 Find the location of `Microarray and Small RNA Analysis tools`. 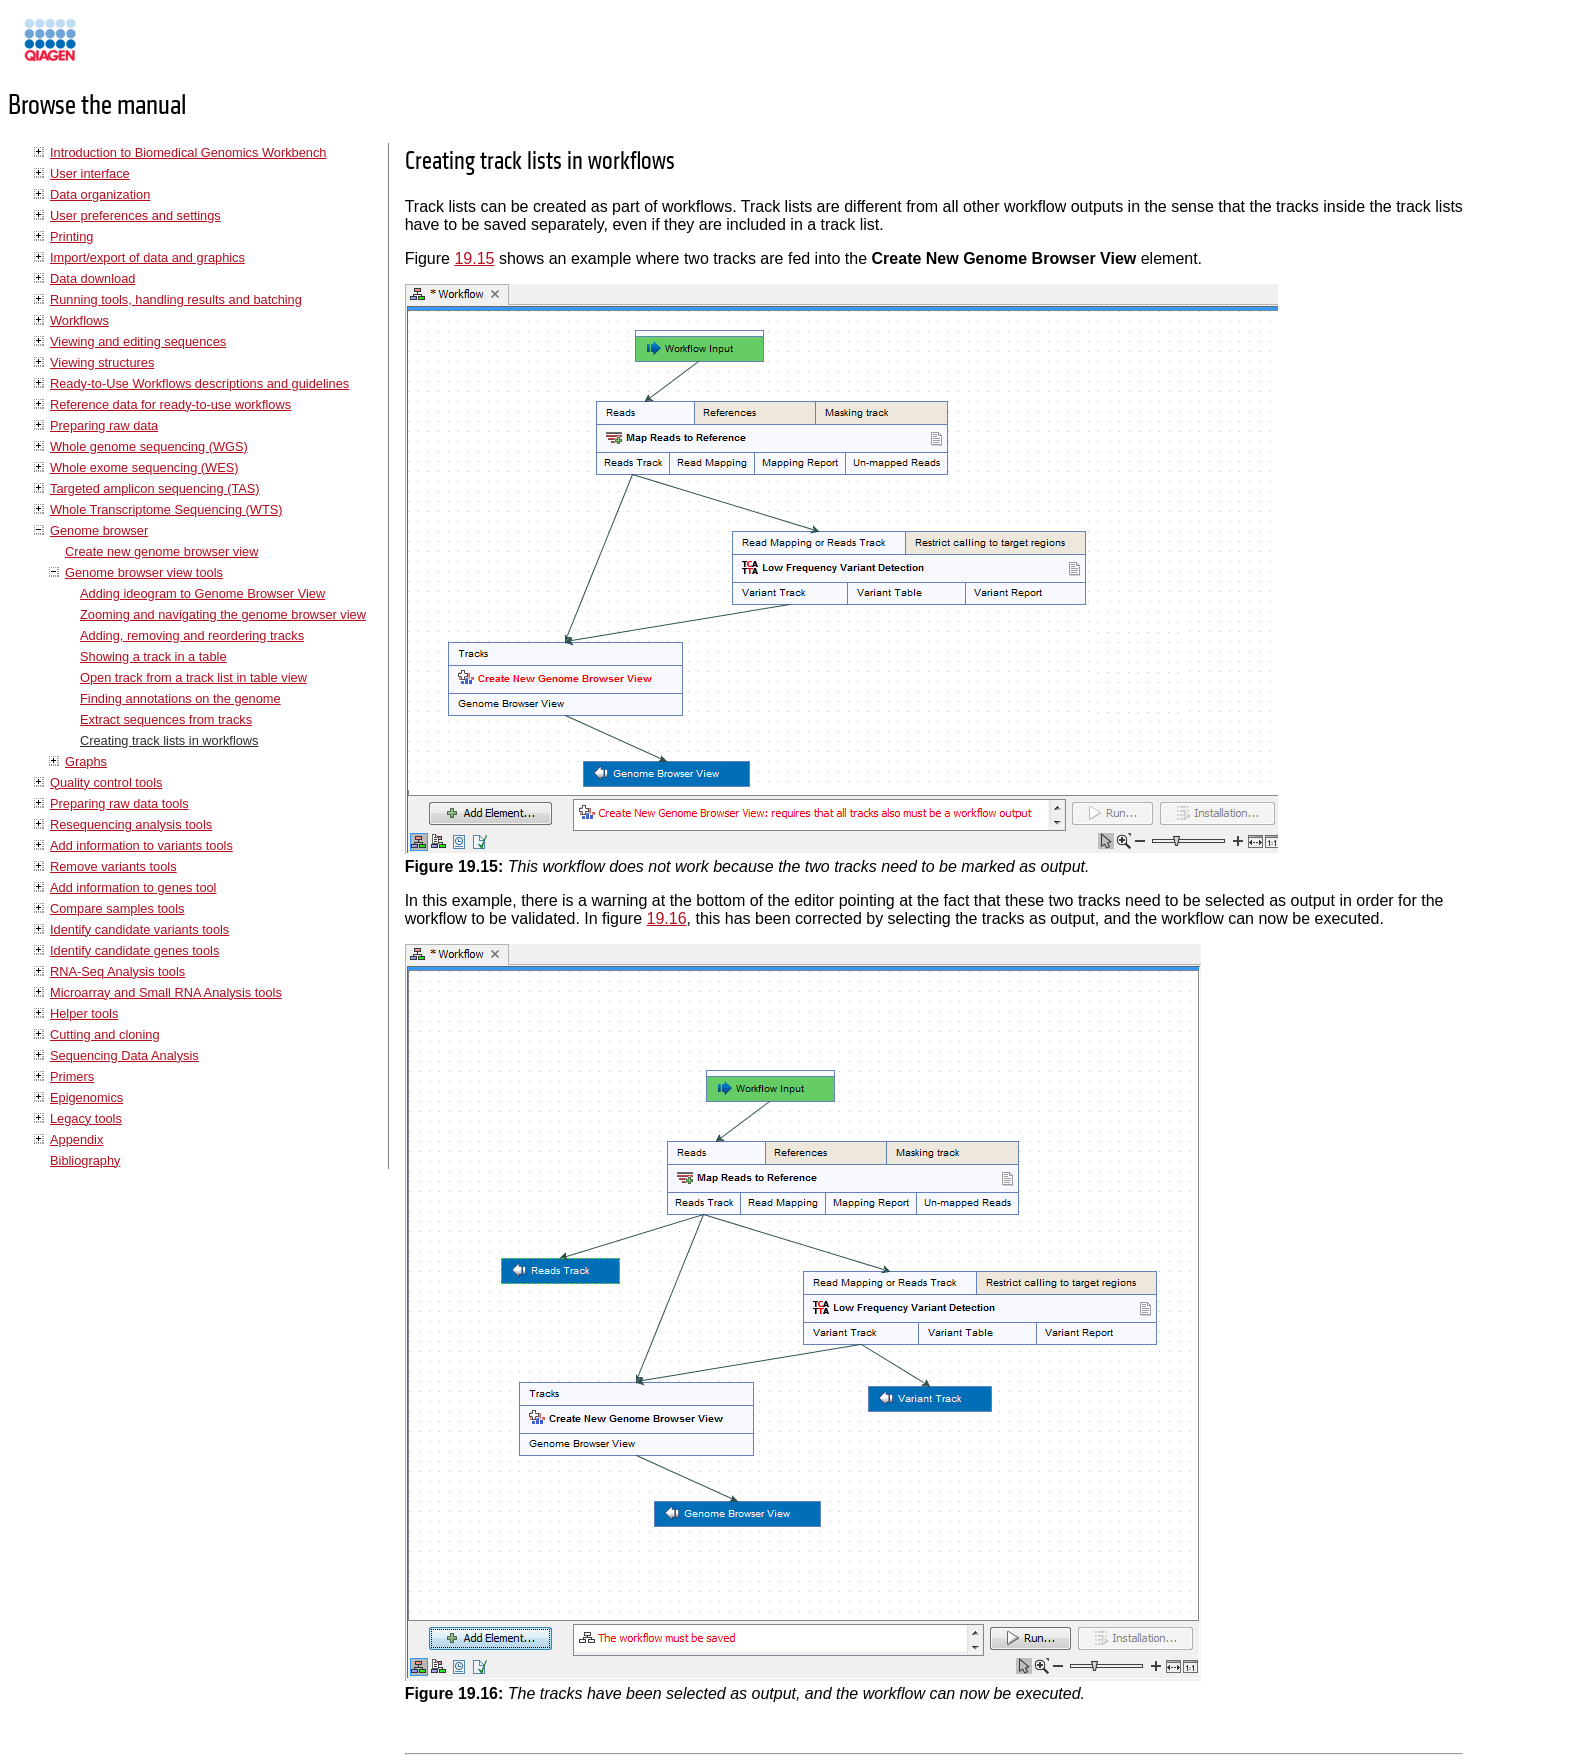

Microarray and Small RNA Analysis tools is located at coordinates (166, 992).